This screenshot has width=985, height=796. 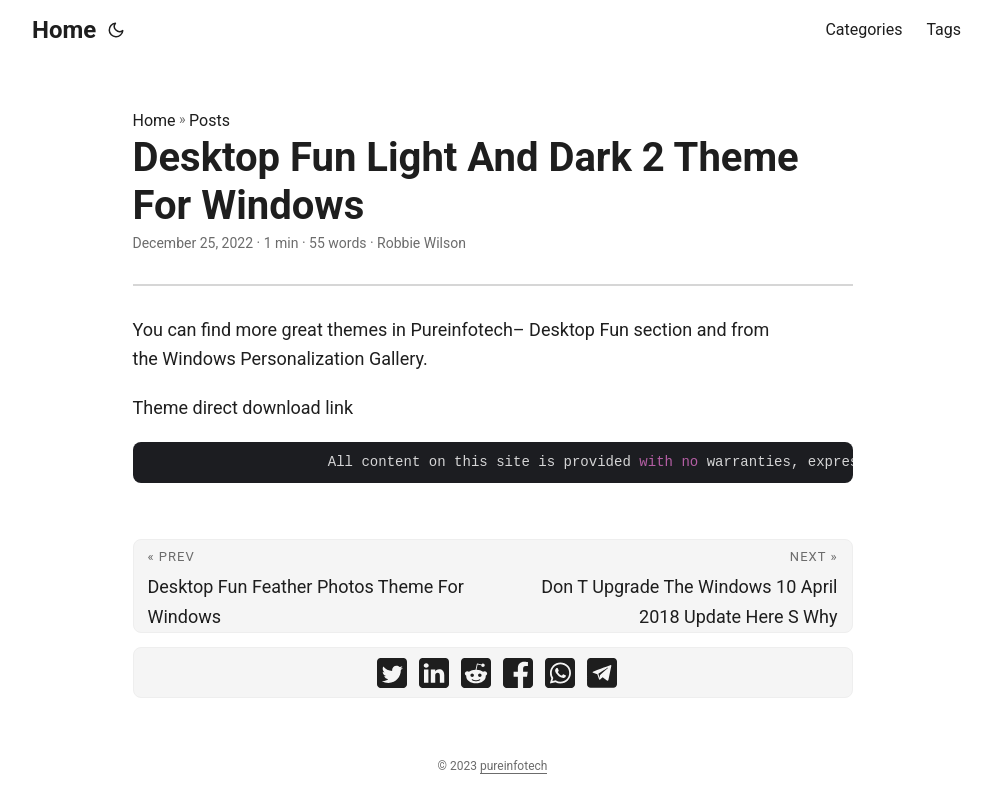 What do you see at coordinates (476, 677) in the screenshot?
I see `[share Desktop Fun Light And Dark 2 Theme For Windows on reddit]` at bounding box center [476, 677].